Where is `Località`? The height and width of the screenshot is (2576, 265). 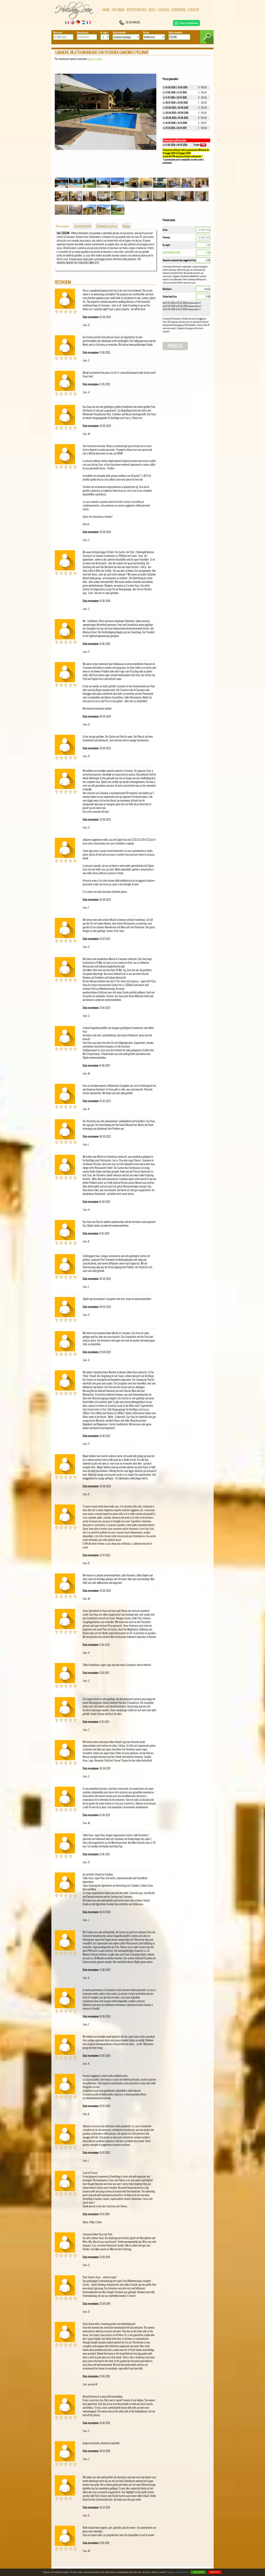
Località is located at coordinates (163, 9).